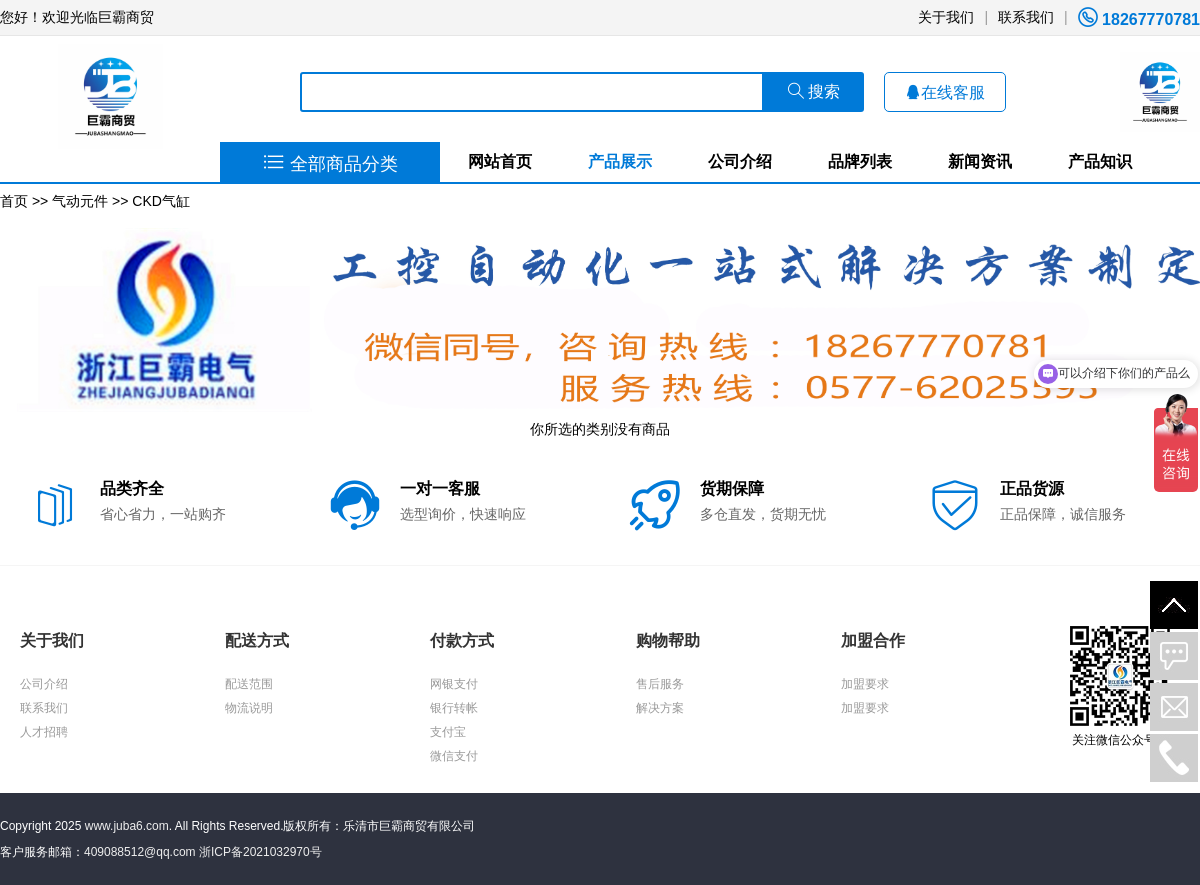  What do you see at coordinates (14, 201) in the screenshot?
I see `首页` at bounding box center [14, 201].